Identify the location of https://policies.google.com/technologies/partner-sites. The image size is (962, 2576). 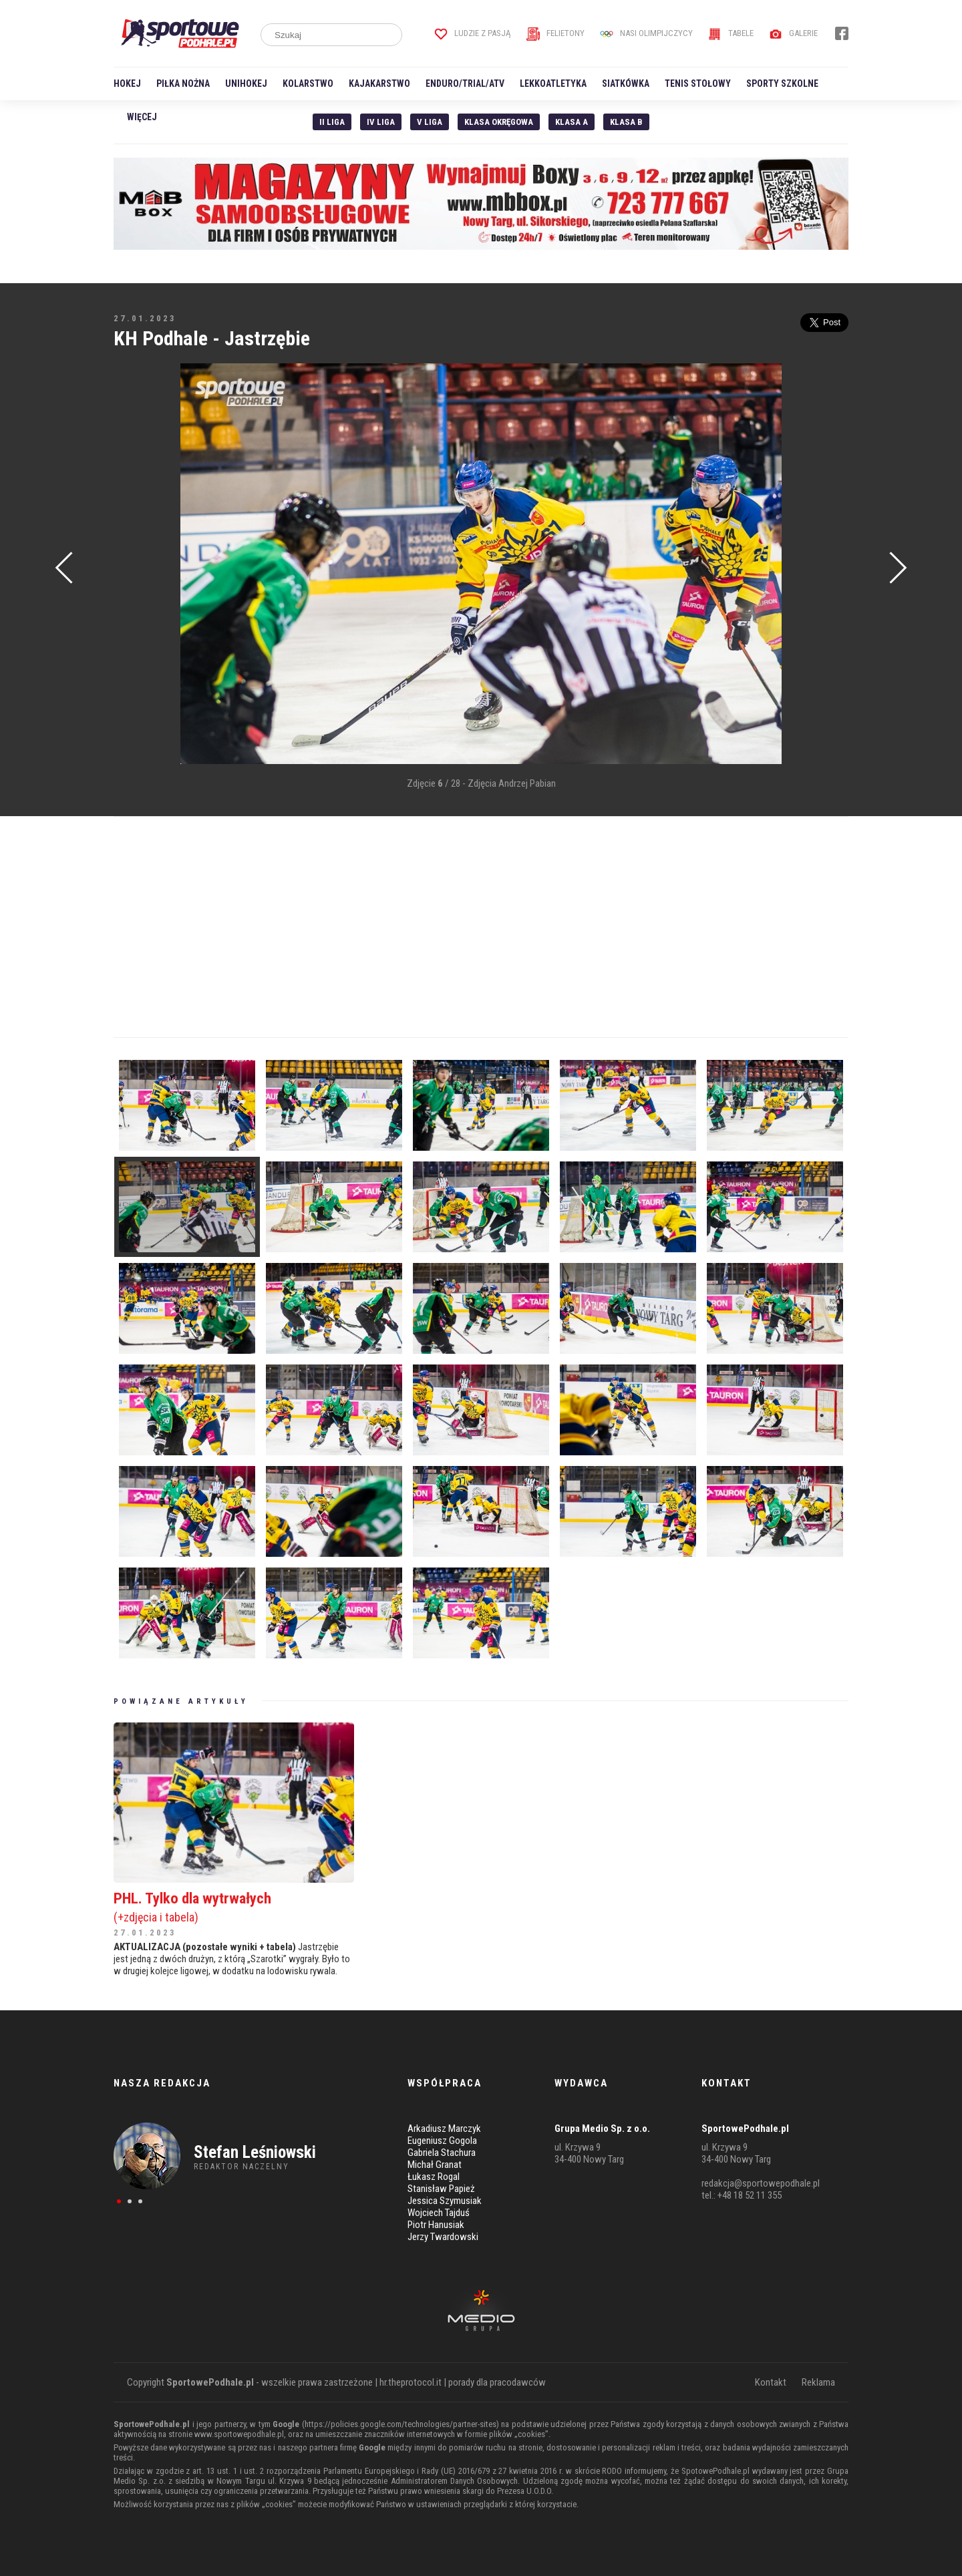
(400, 2424).